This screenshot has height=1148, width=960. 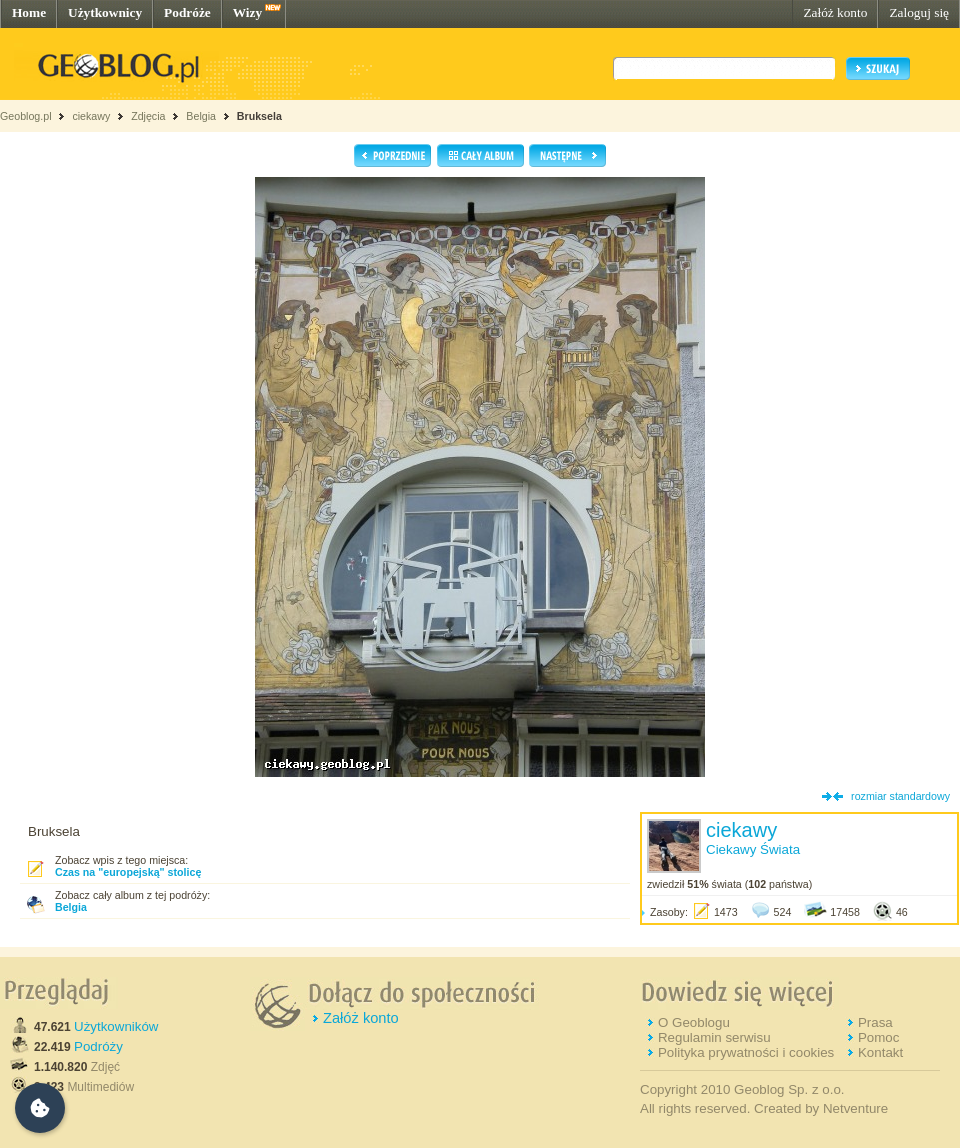 What do you see at coordinates (91, 116) in the screenshot?
I see `ciekawy` at bounding box center [91, 116].